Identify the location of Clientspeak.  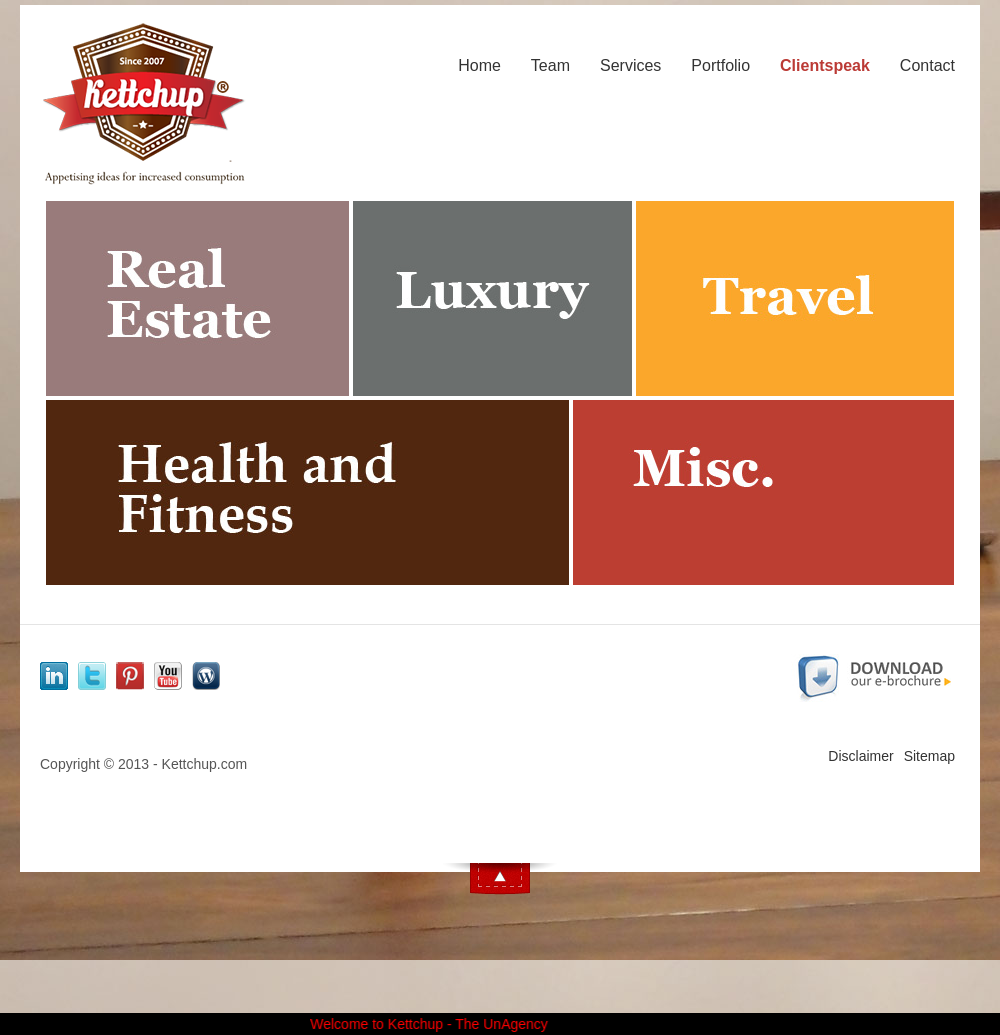
(825, 65).